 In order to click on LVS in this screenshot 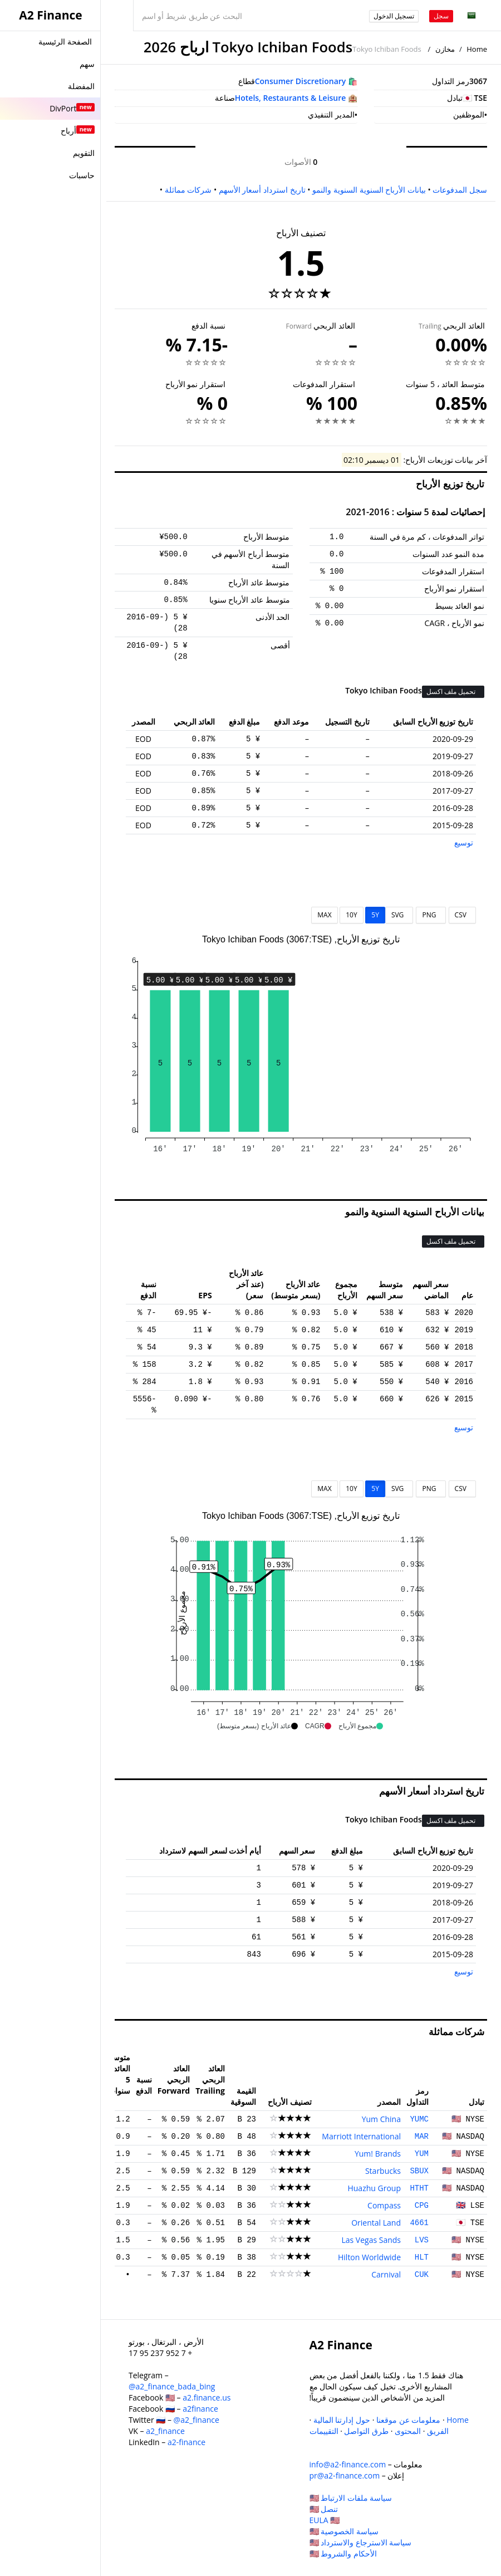, I will do `click(422, 2240)`.